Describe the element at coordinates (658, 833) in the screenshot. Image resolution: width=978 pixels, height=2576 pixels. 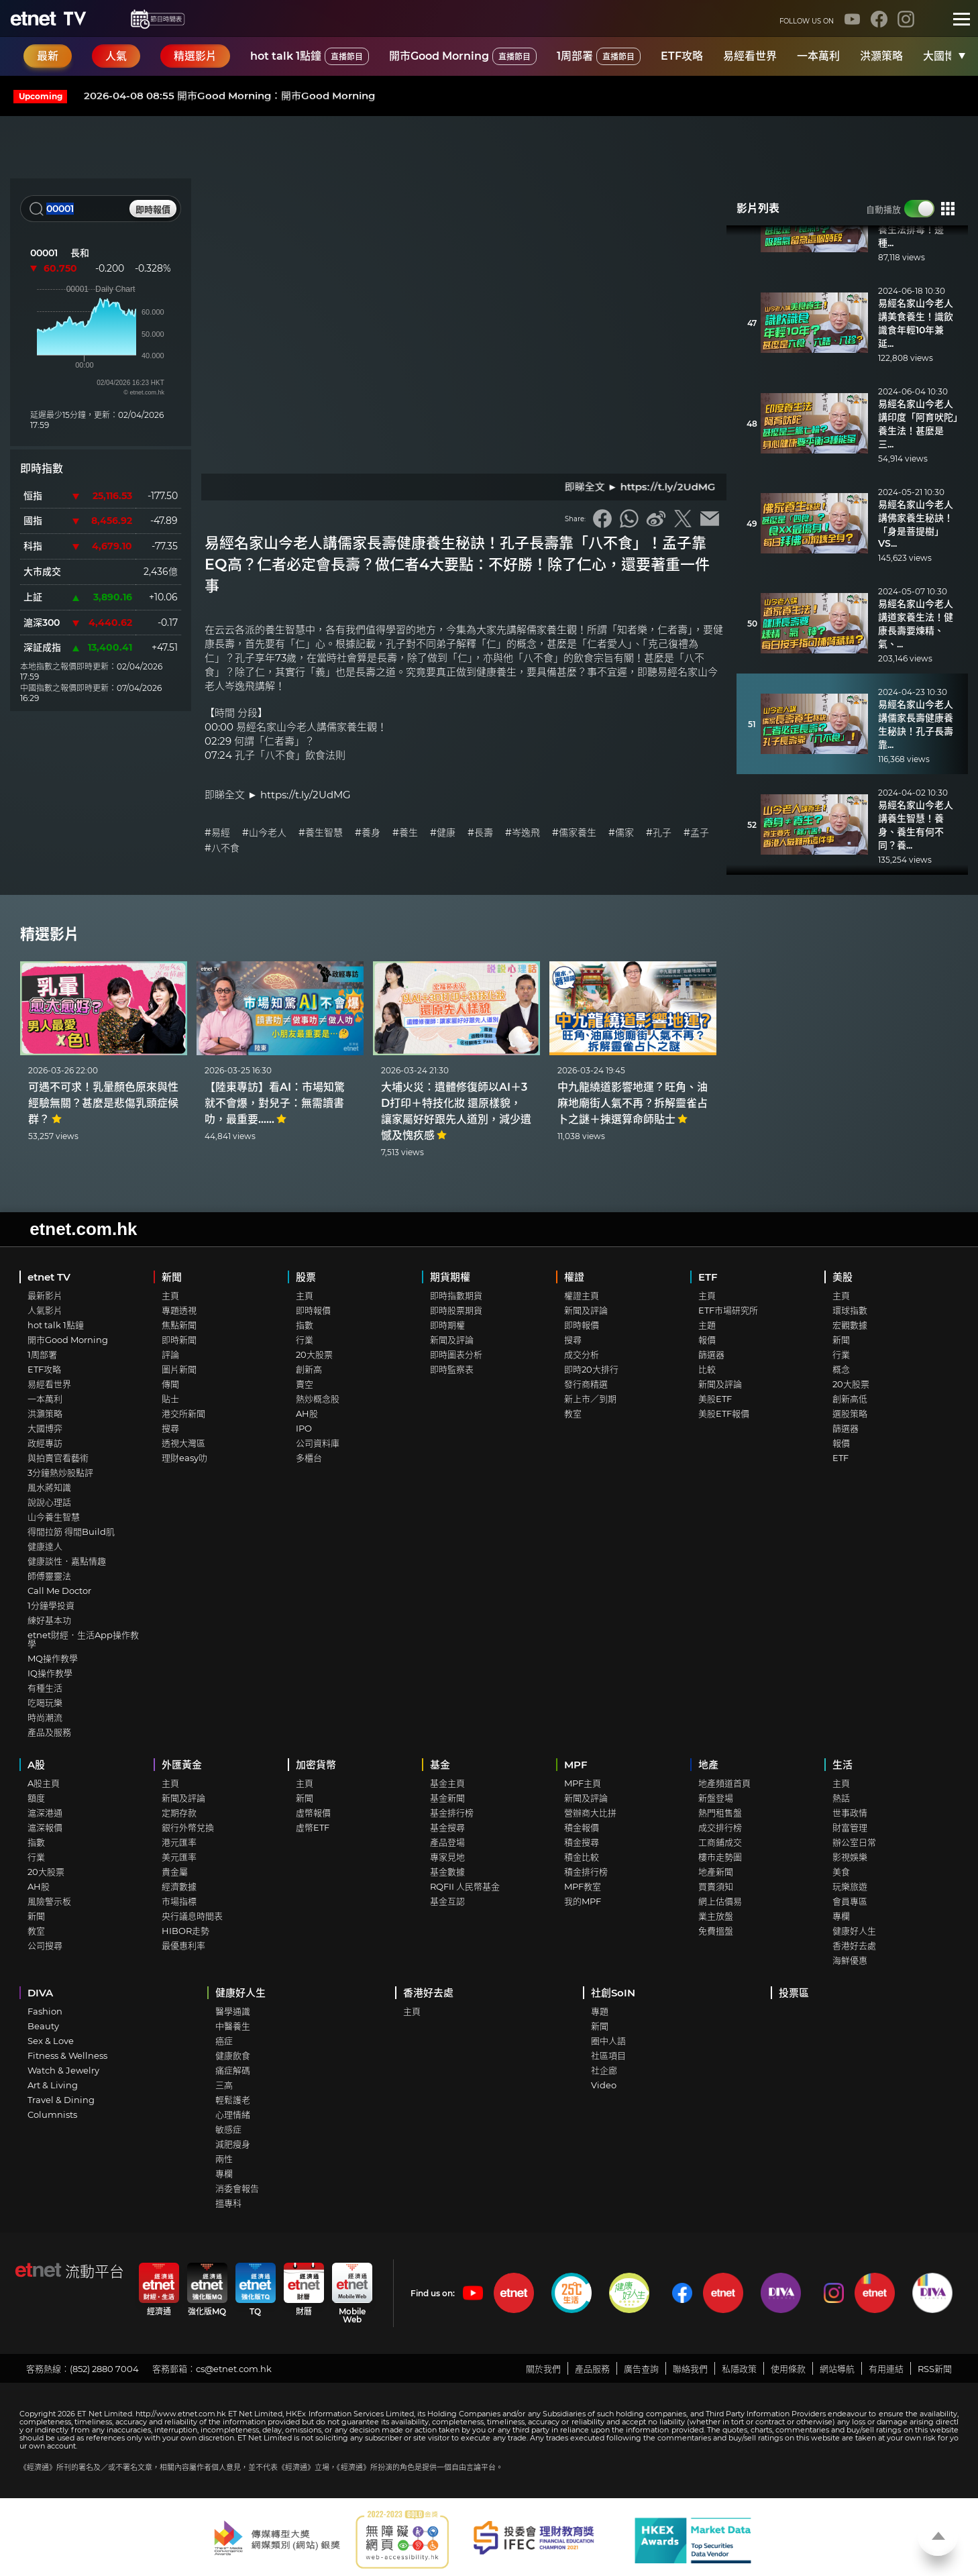
I see `#孔子` at that location.